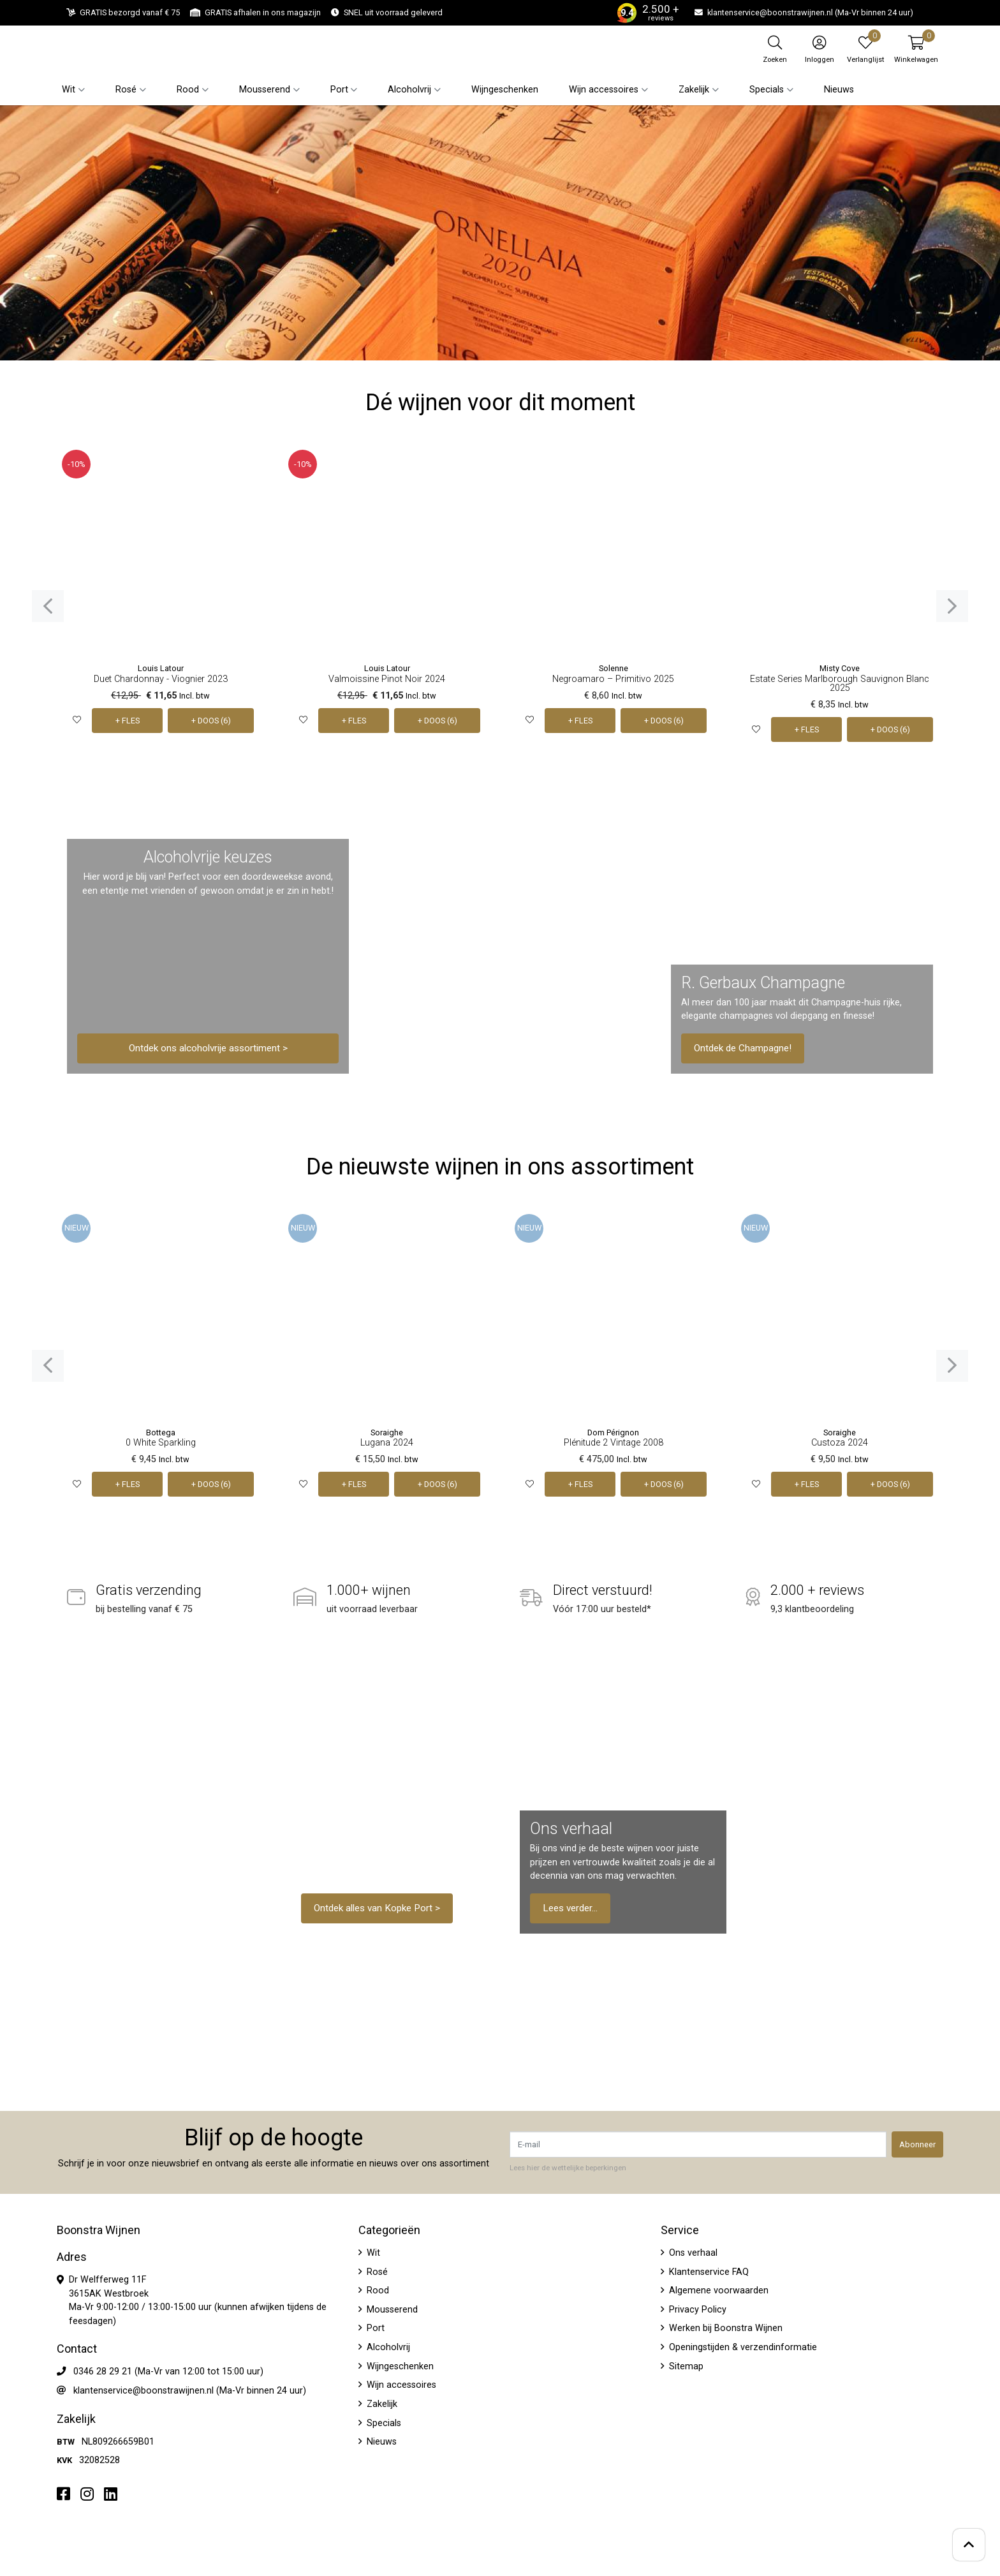 The image size is (1000, 2576). Describe the element at coordinates (839, 89) in the screenshot. I see `Nieuws` at that location.